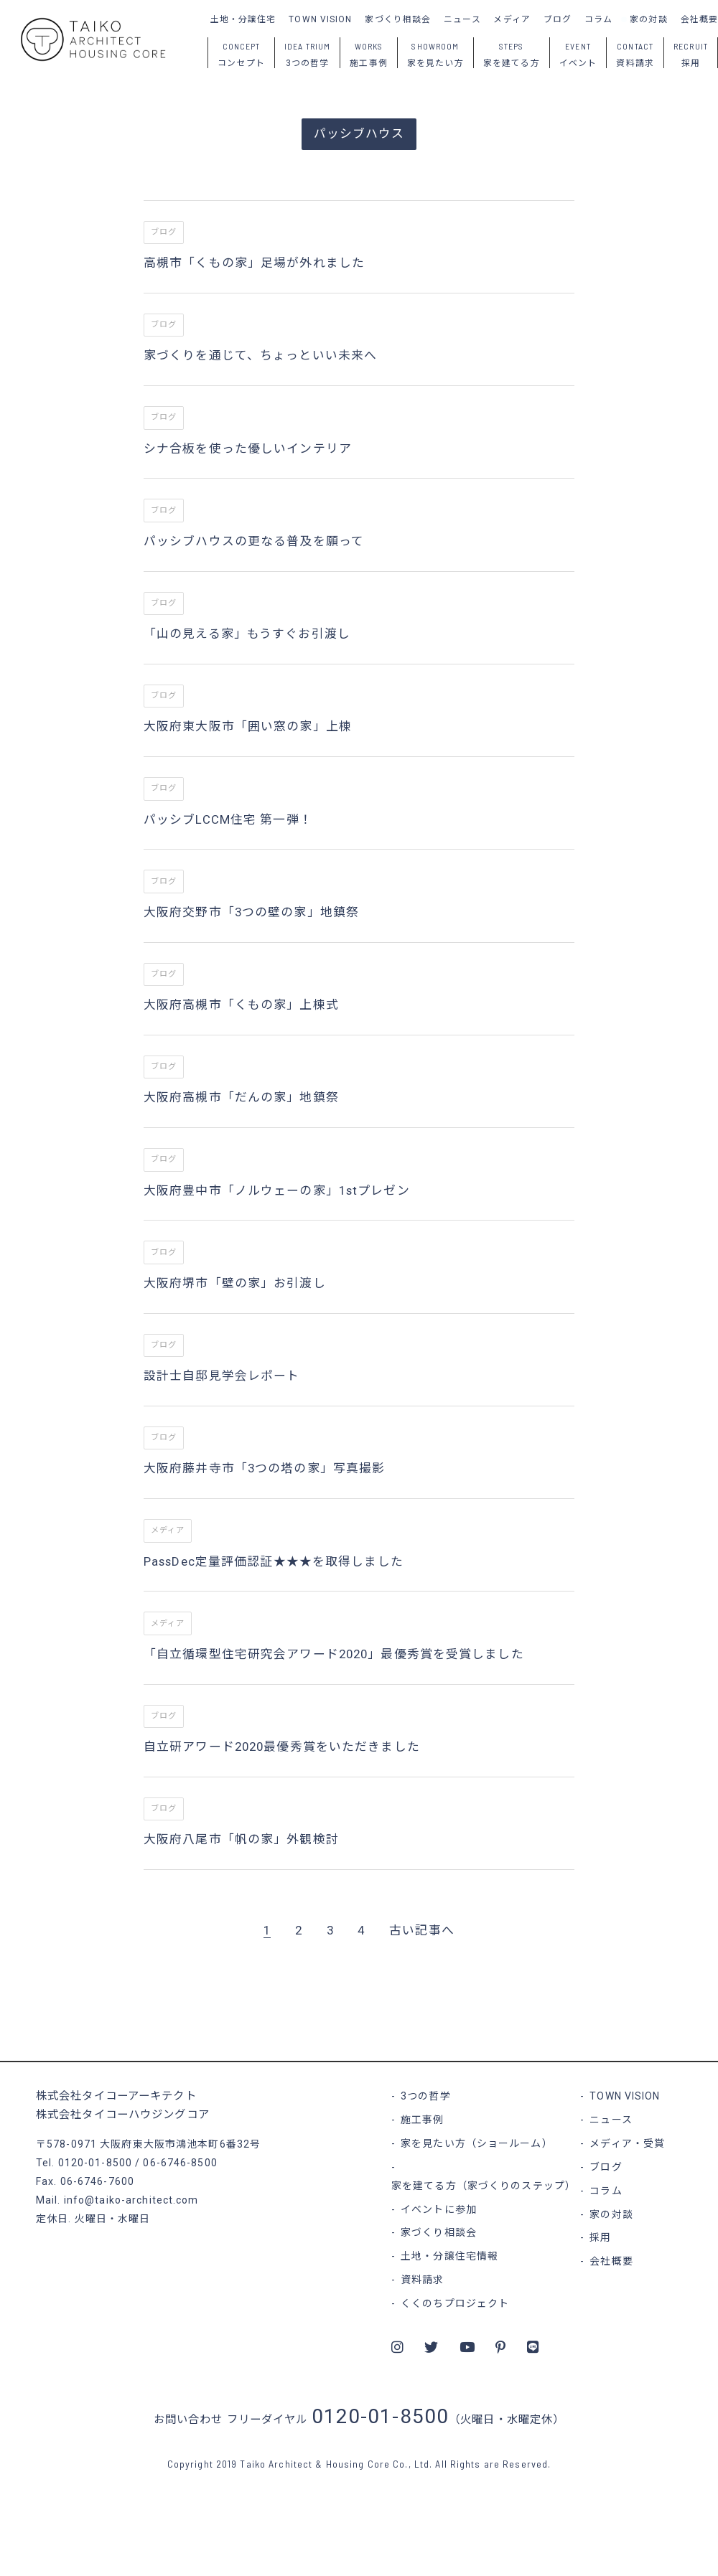 This screenshot has height=2576, width=718. Describe the element at coordinates (254, 262) in the screenshot. I see `高槻市「くもの家」足場が外れました` at that location.